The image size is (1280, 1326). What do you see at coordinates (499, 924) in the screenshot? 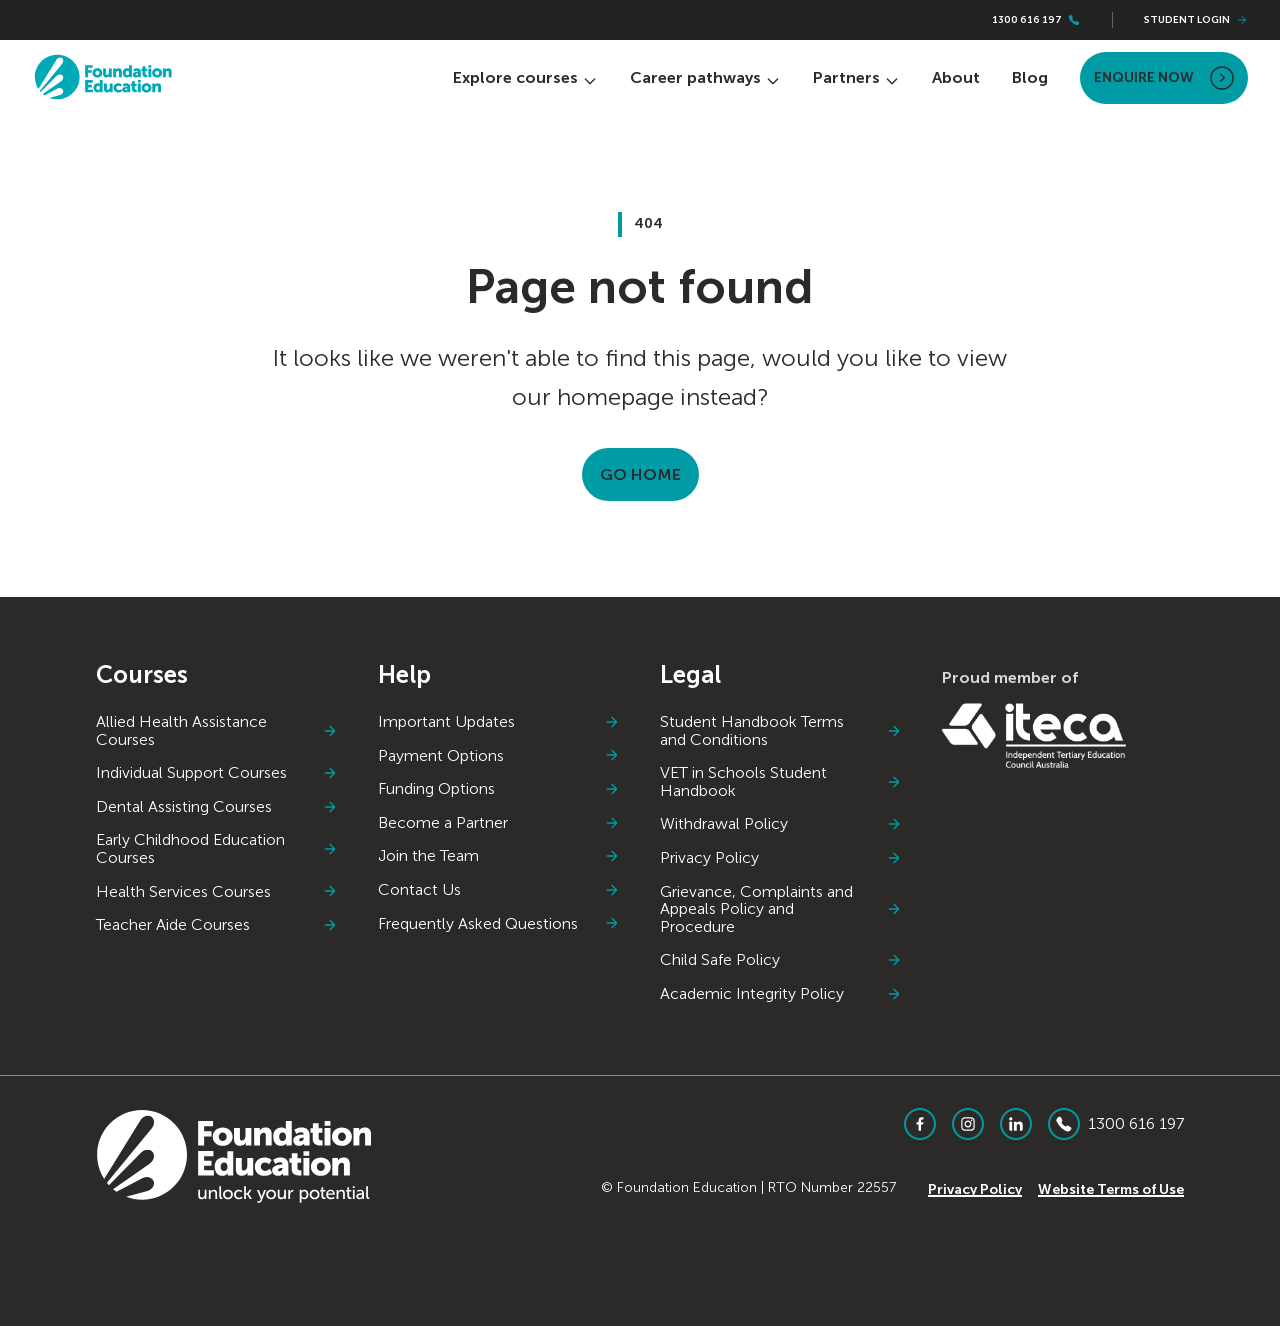
I see `Frequently Asked Questions` at bounding box center [499, 924].